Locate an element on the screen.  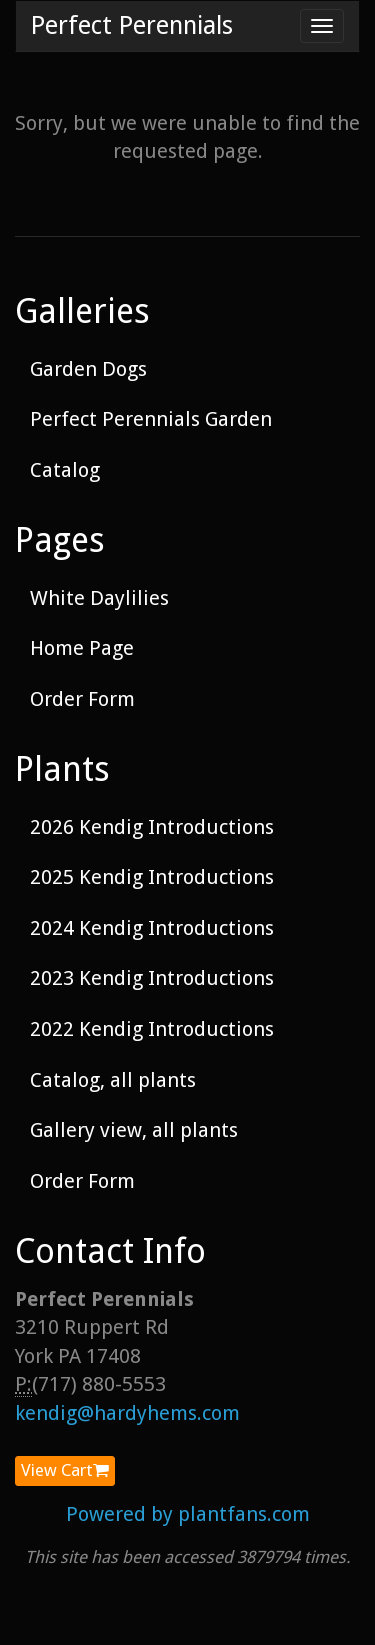
Powered by plantfans.com is located at coordinates (188, 1514).